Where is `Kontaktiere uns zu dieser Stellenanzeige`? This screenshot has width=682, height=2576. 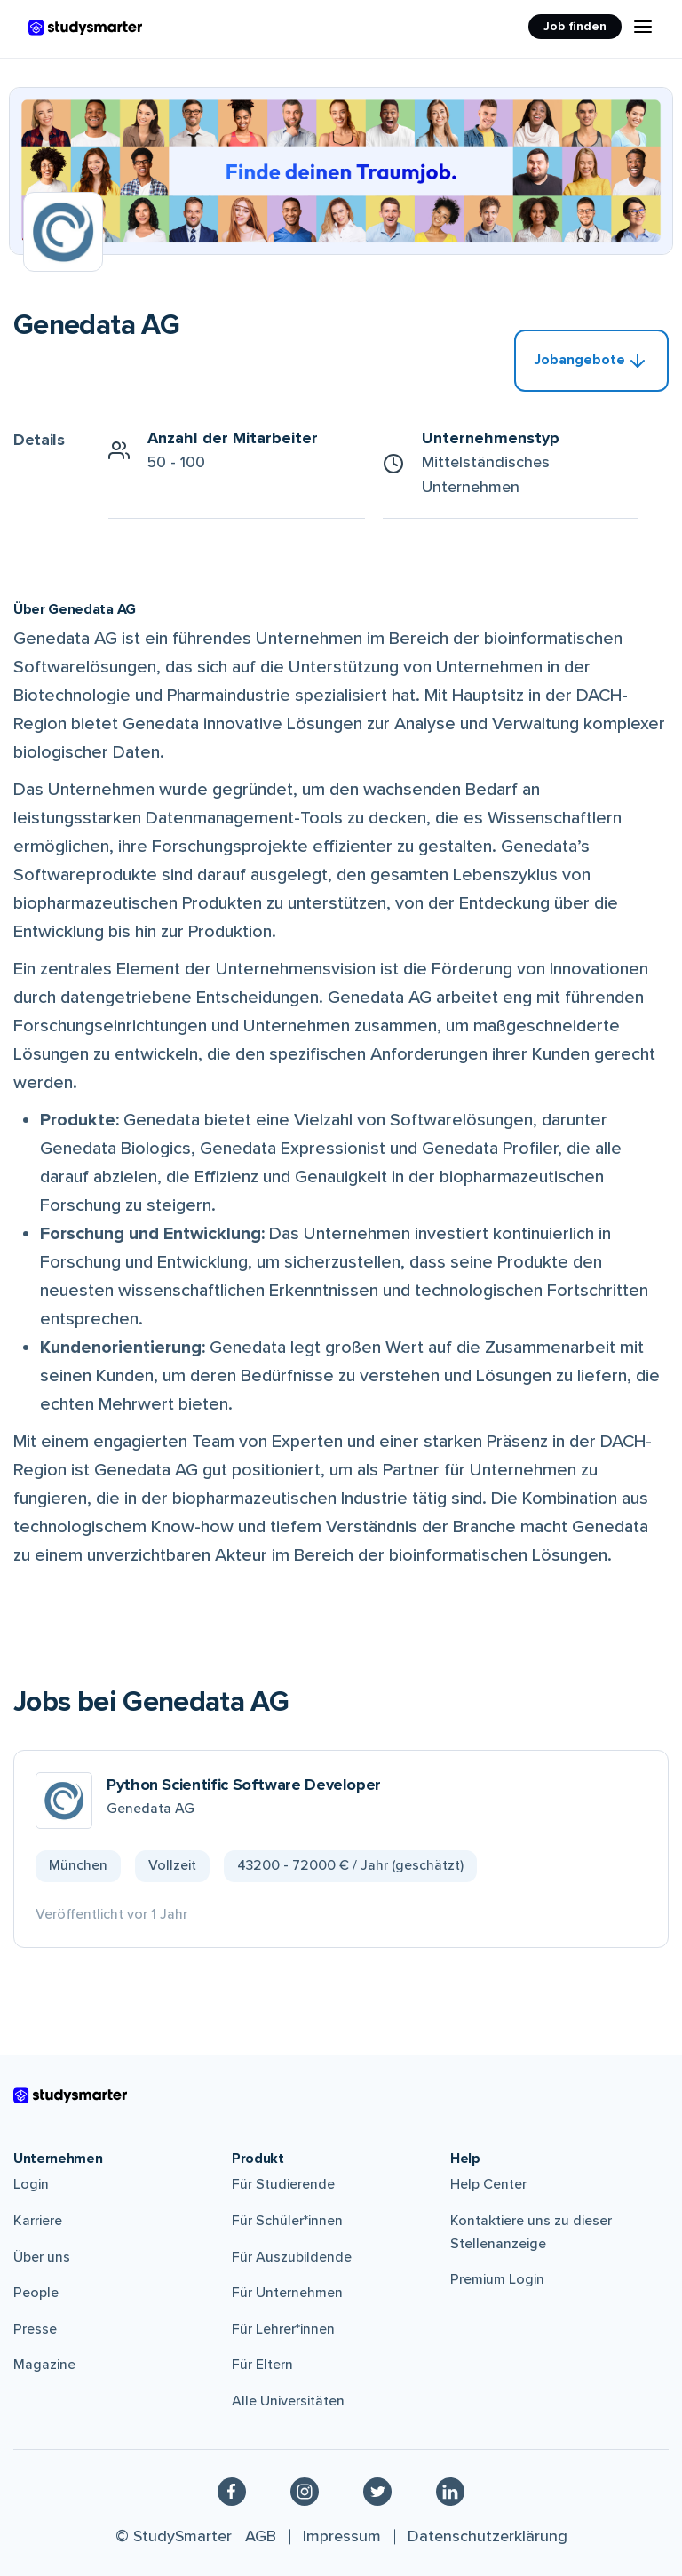 Kontaktiere uns zu dieser Stellenanzeige is located at coordinates (531, 2232).